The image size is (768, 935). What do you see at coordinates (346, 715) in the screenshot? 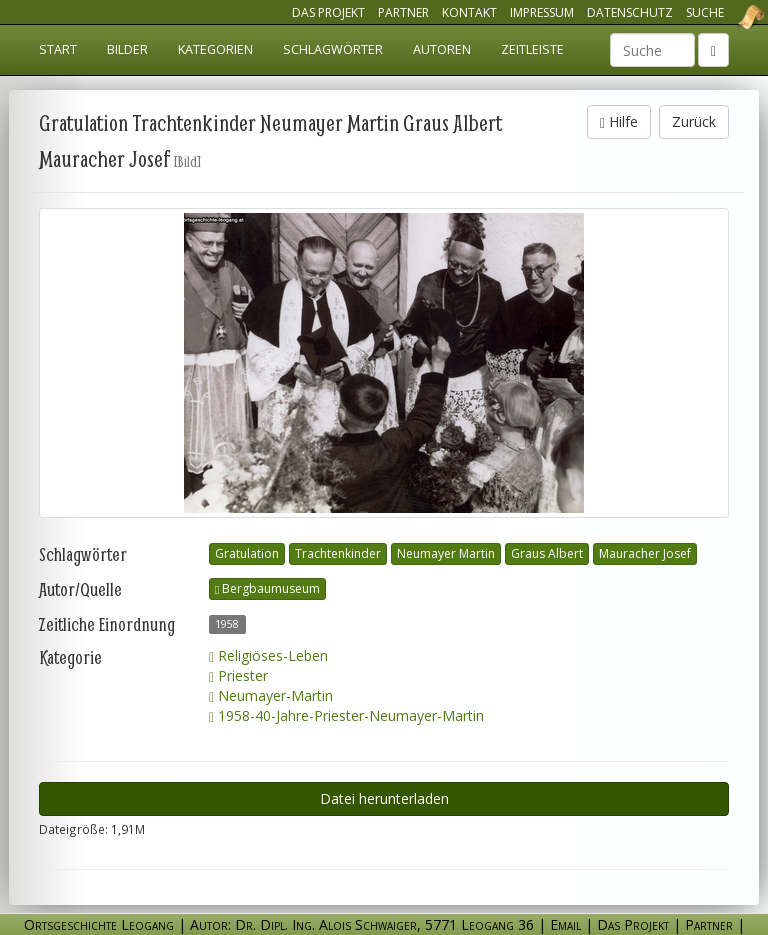
I see `1958-40-Jahre-Priester-Neumayer-Martin` at bounding box center [346, 715].